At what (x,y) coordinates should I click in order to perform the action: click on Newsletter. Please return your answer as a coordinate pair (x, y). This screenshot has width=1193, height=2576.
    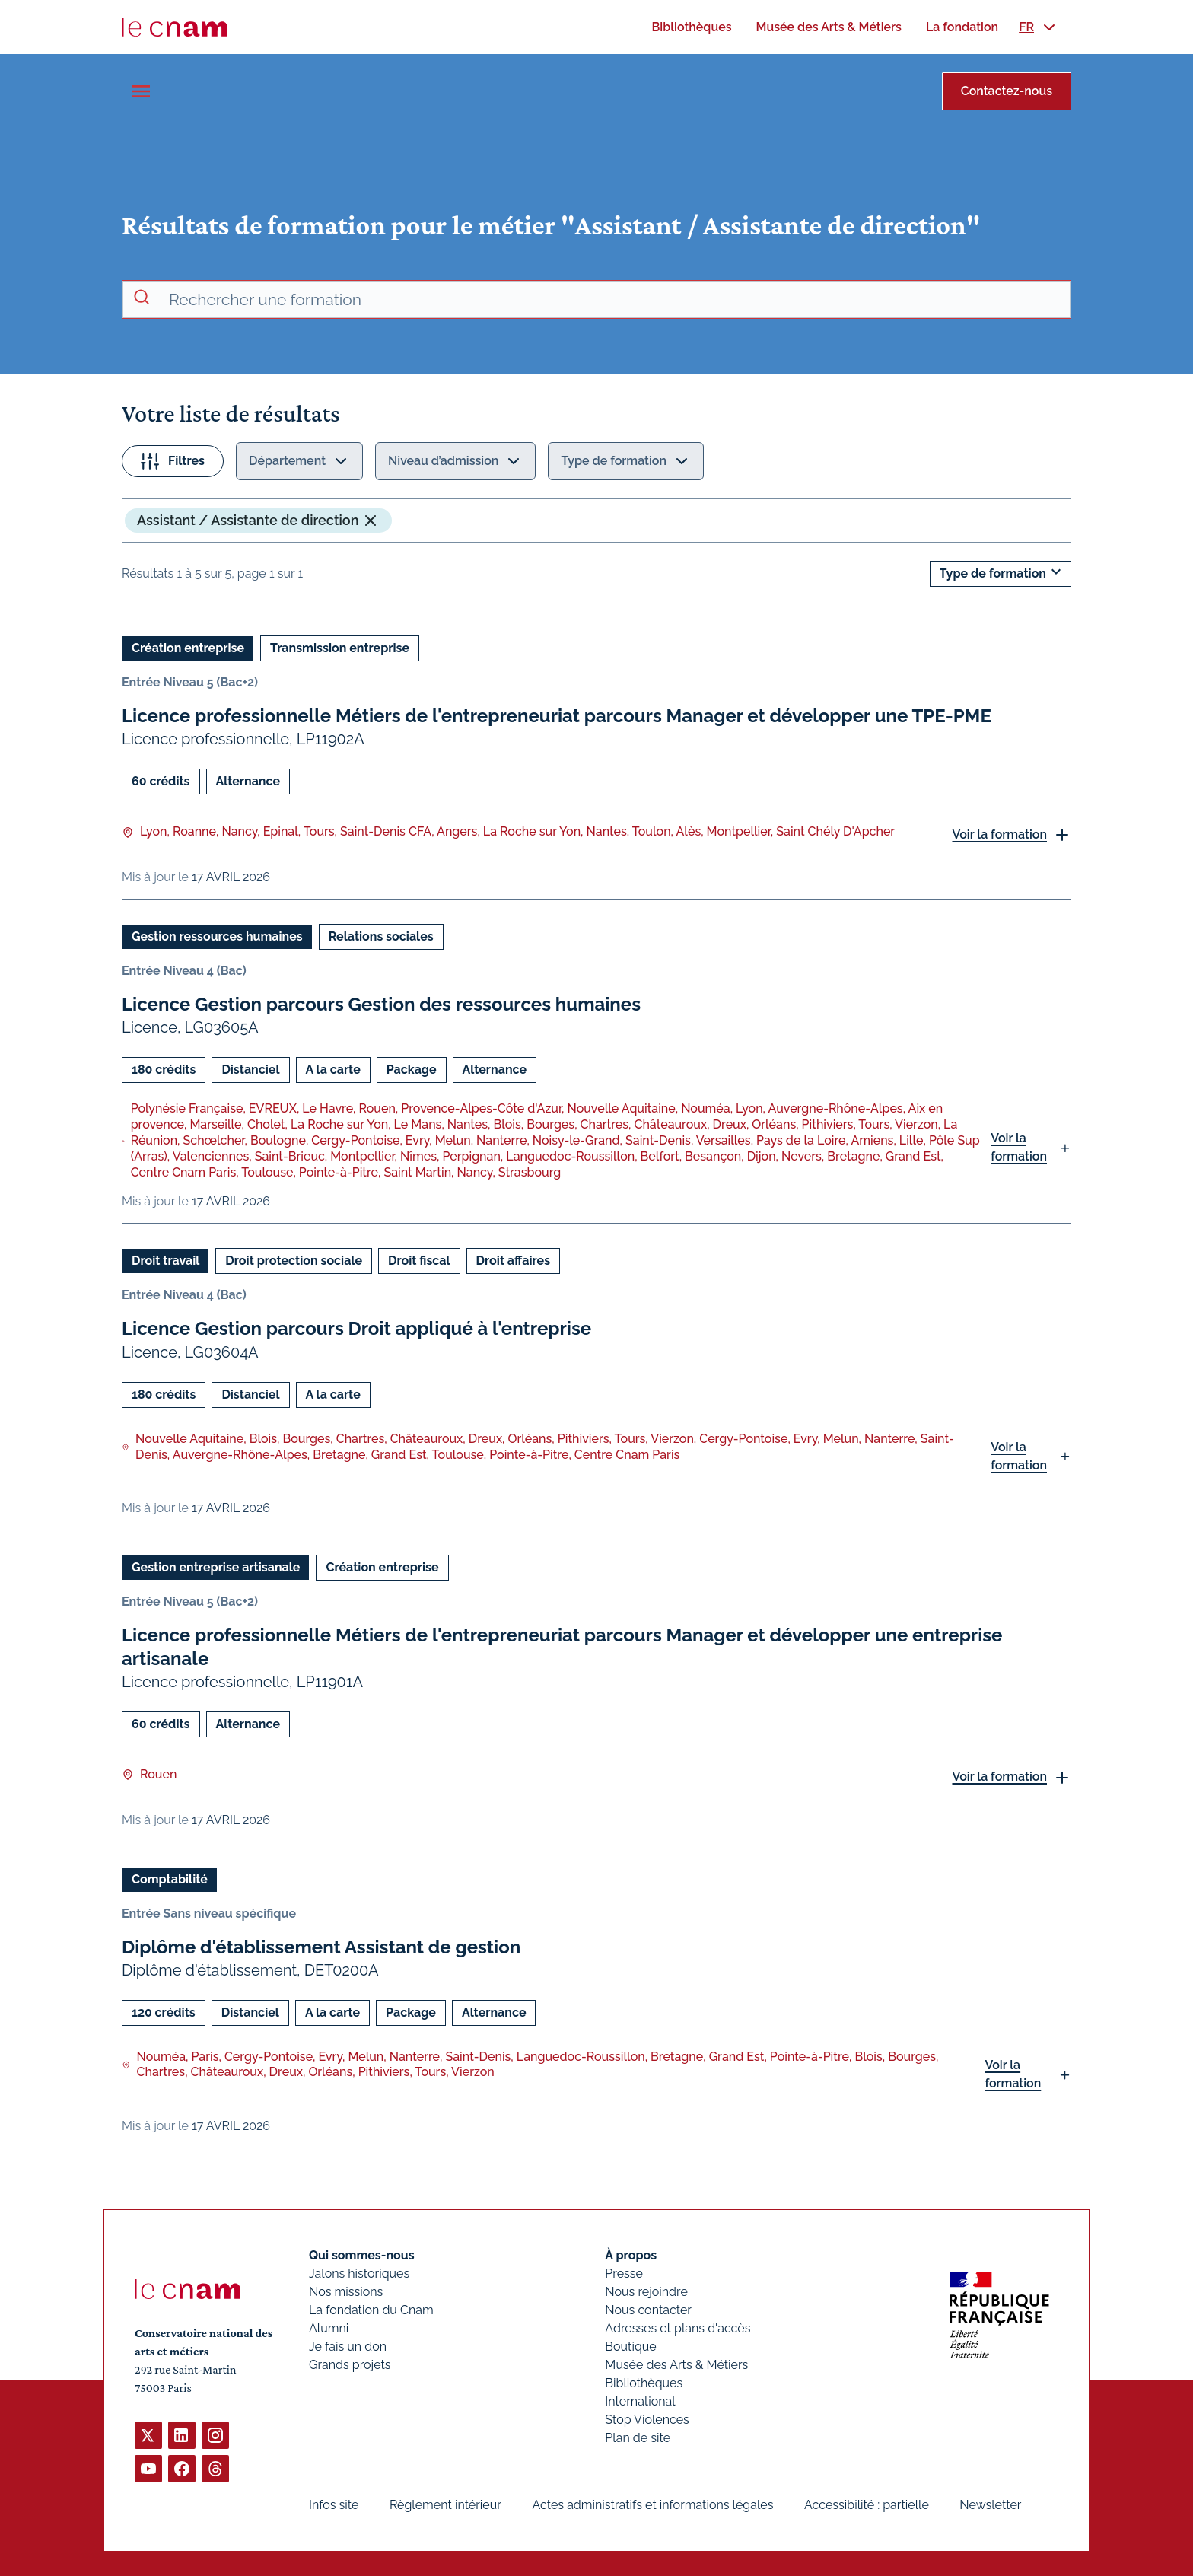
    Looking at the image, I should click on (990, 2505).